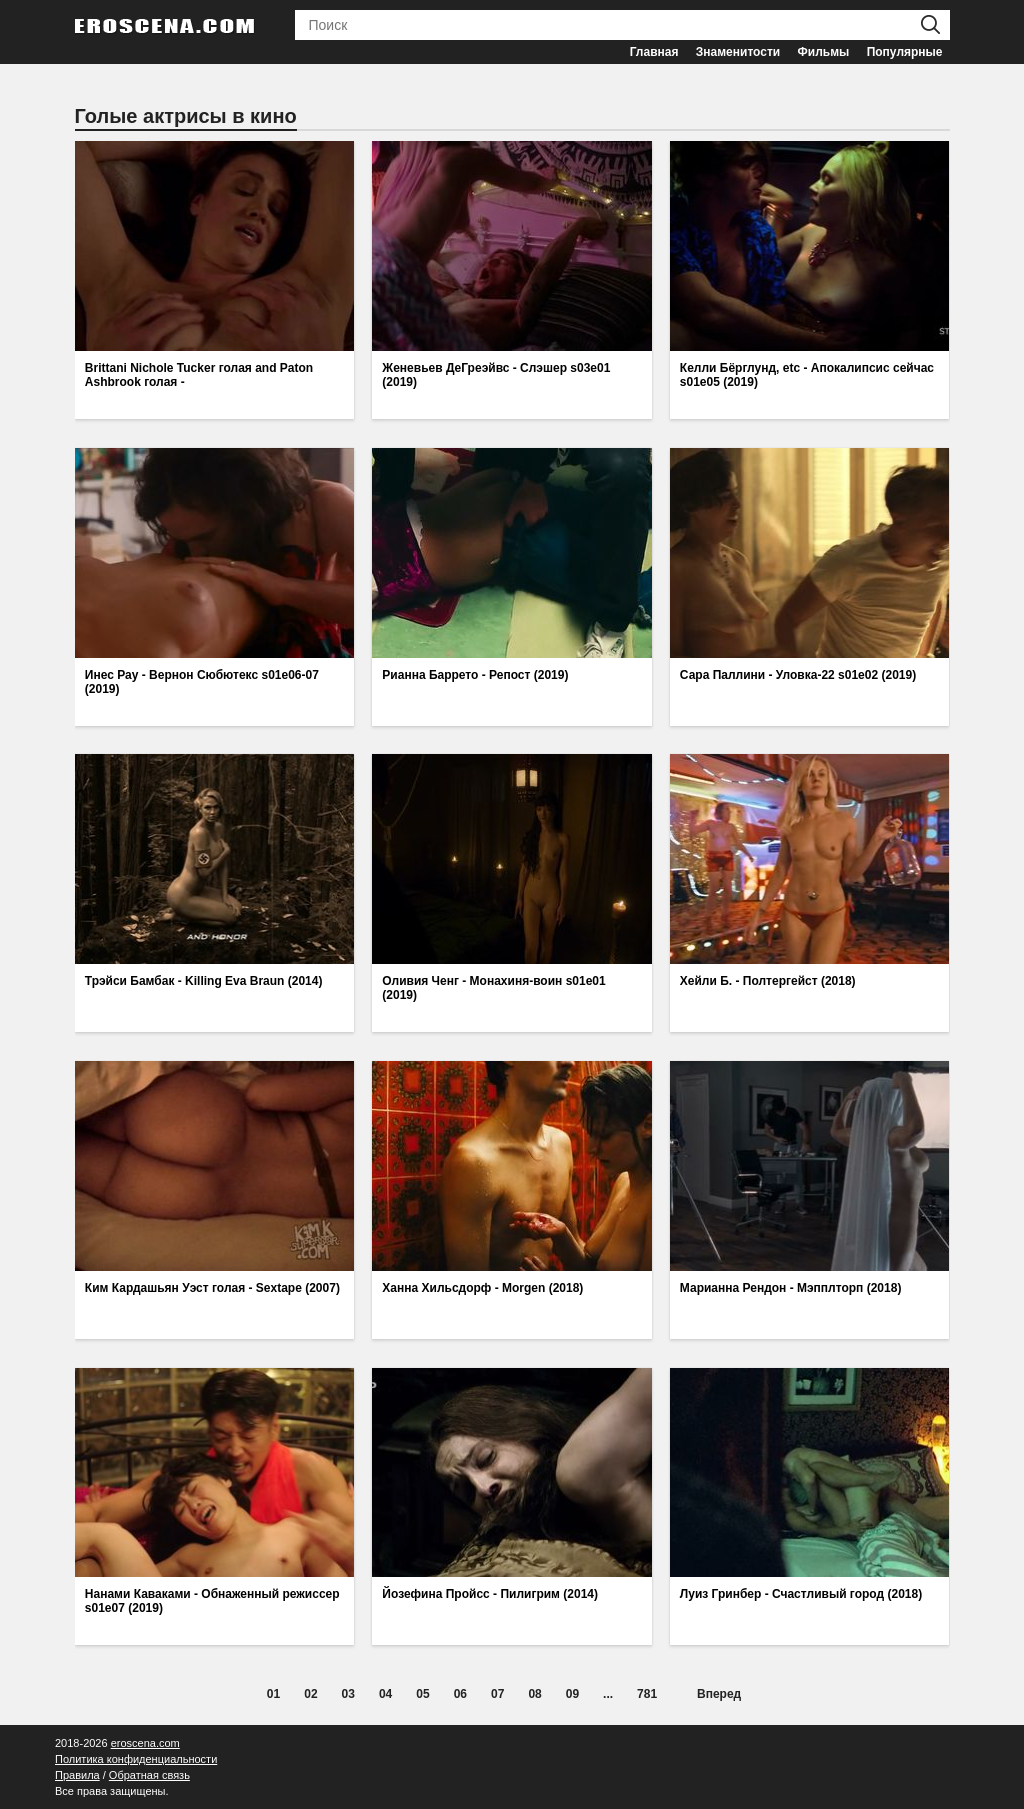  Describe the element at coordinates (149, 1775) in the screenshot. I see `Обратная связь` at that location.